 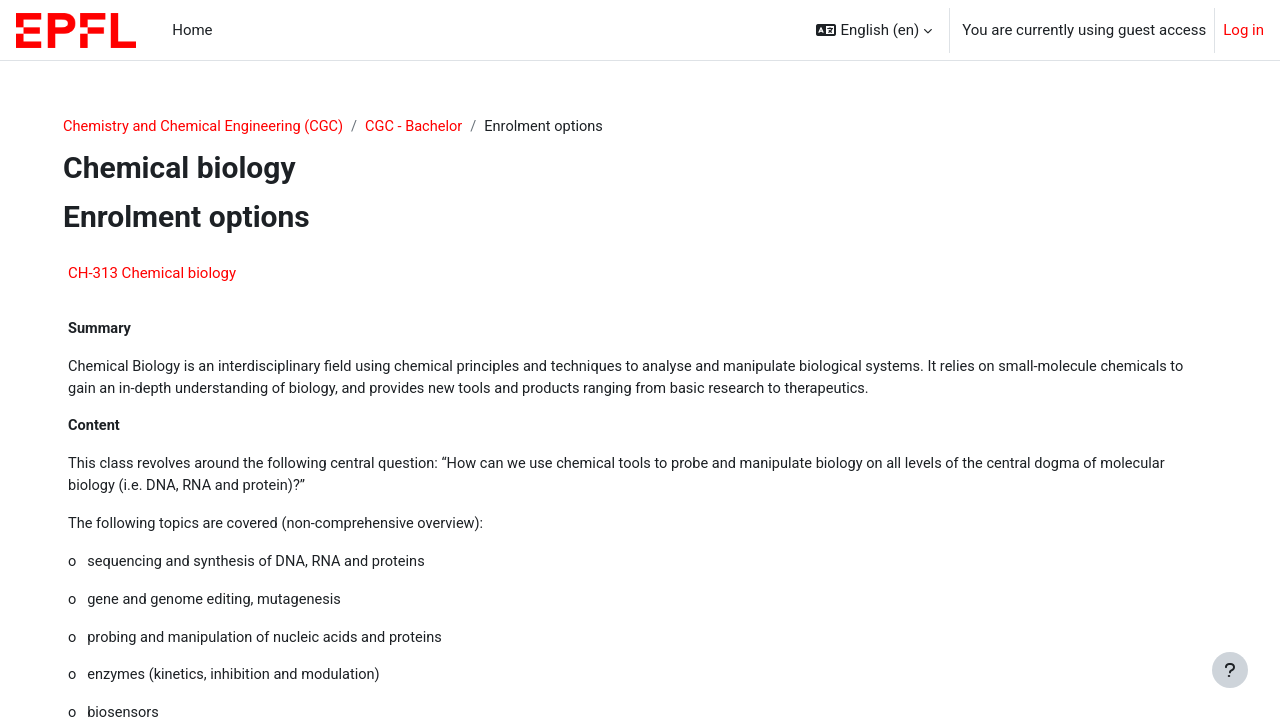 I want to click on Home [menuitem], so click(x=192, y=30).